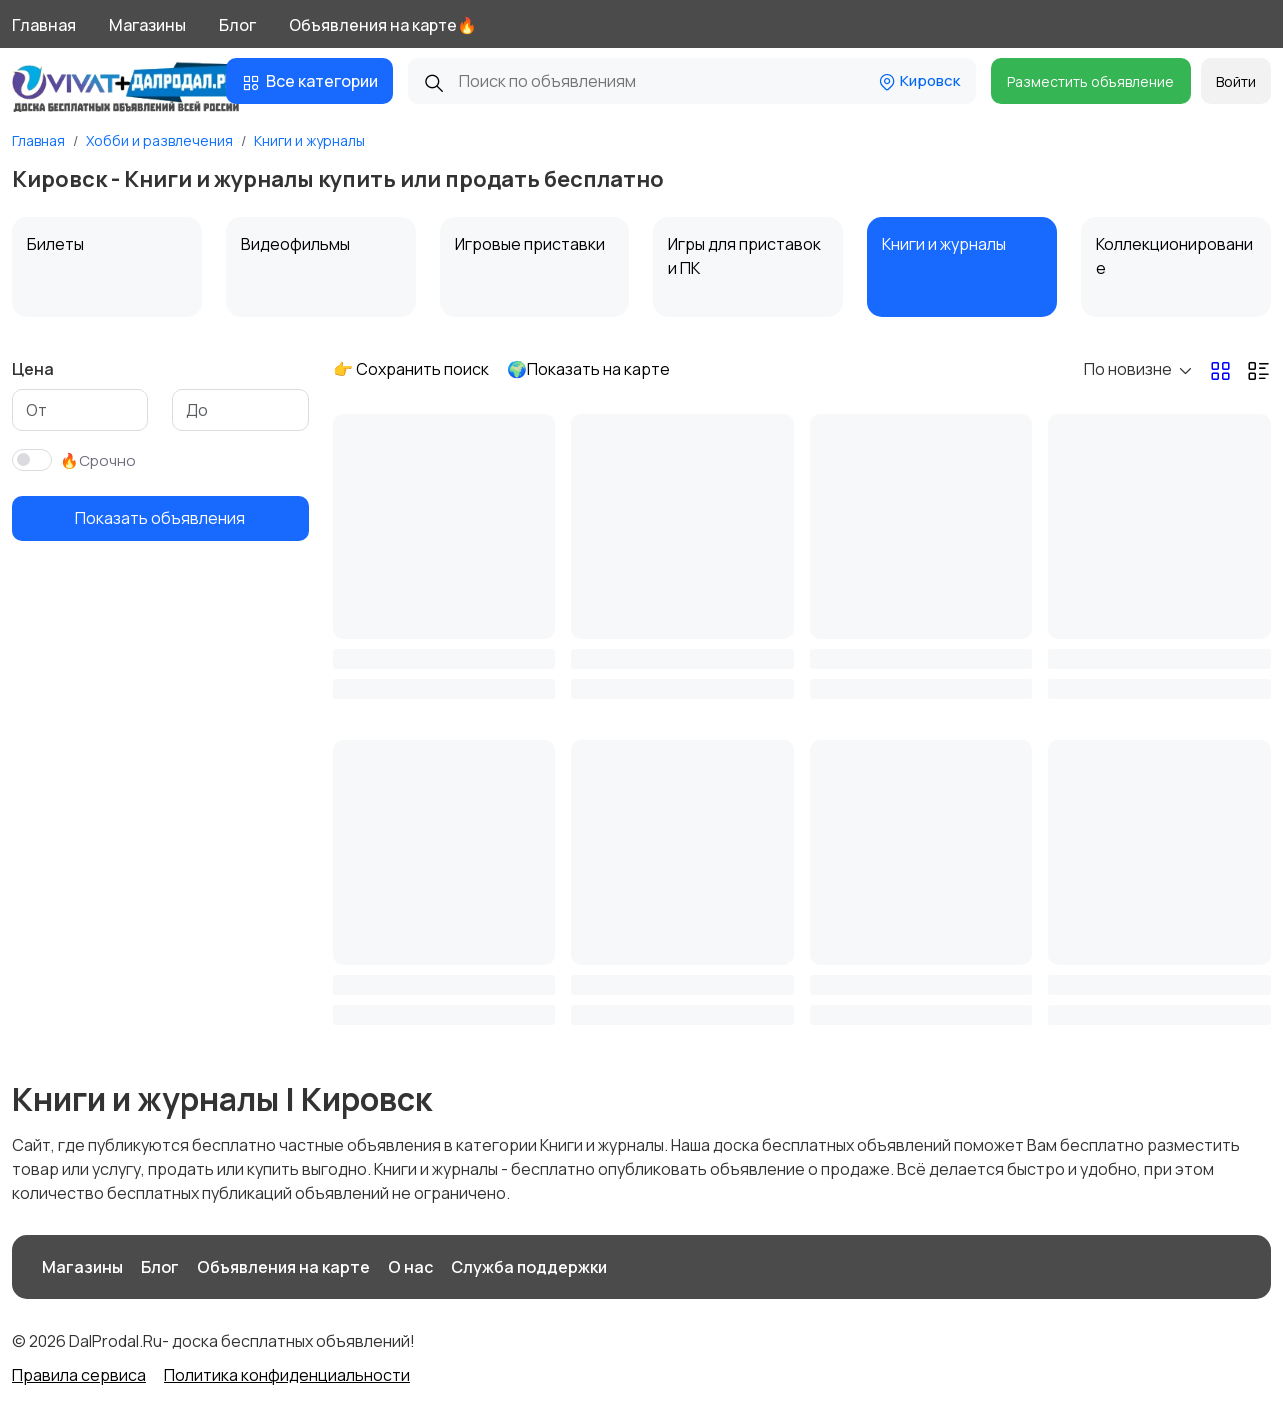  I want to click on Цена, so click(33, 369).